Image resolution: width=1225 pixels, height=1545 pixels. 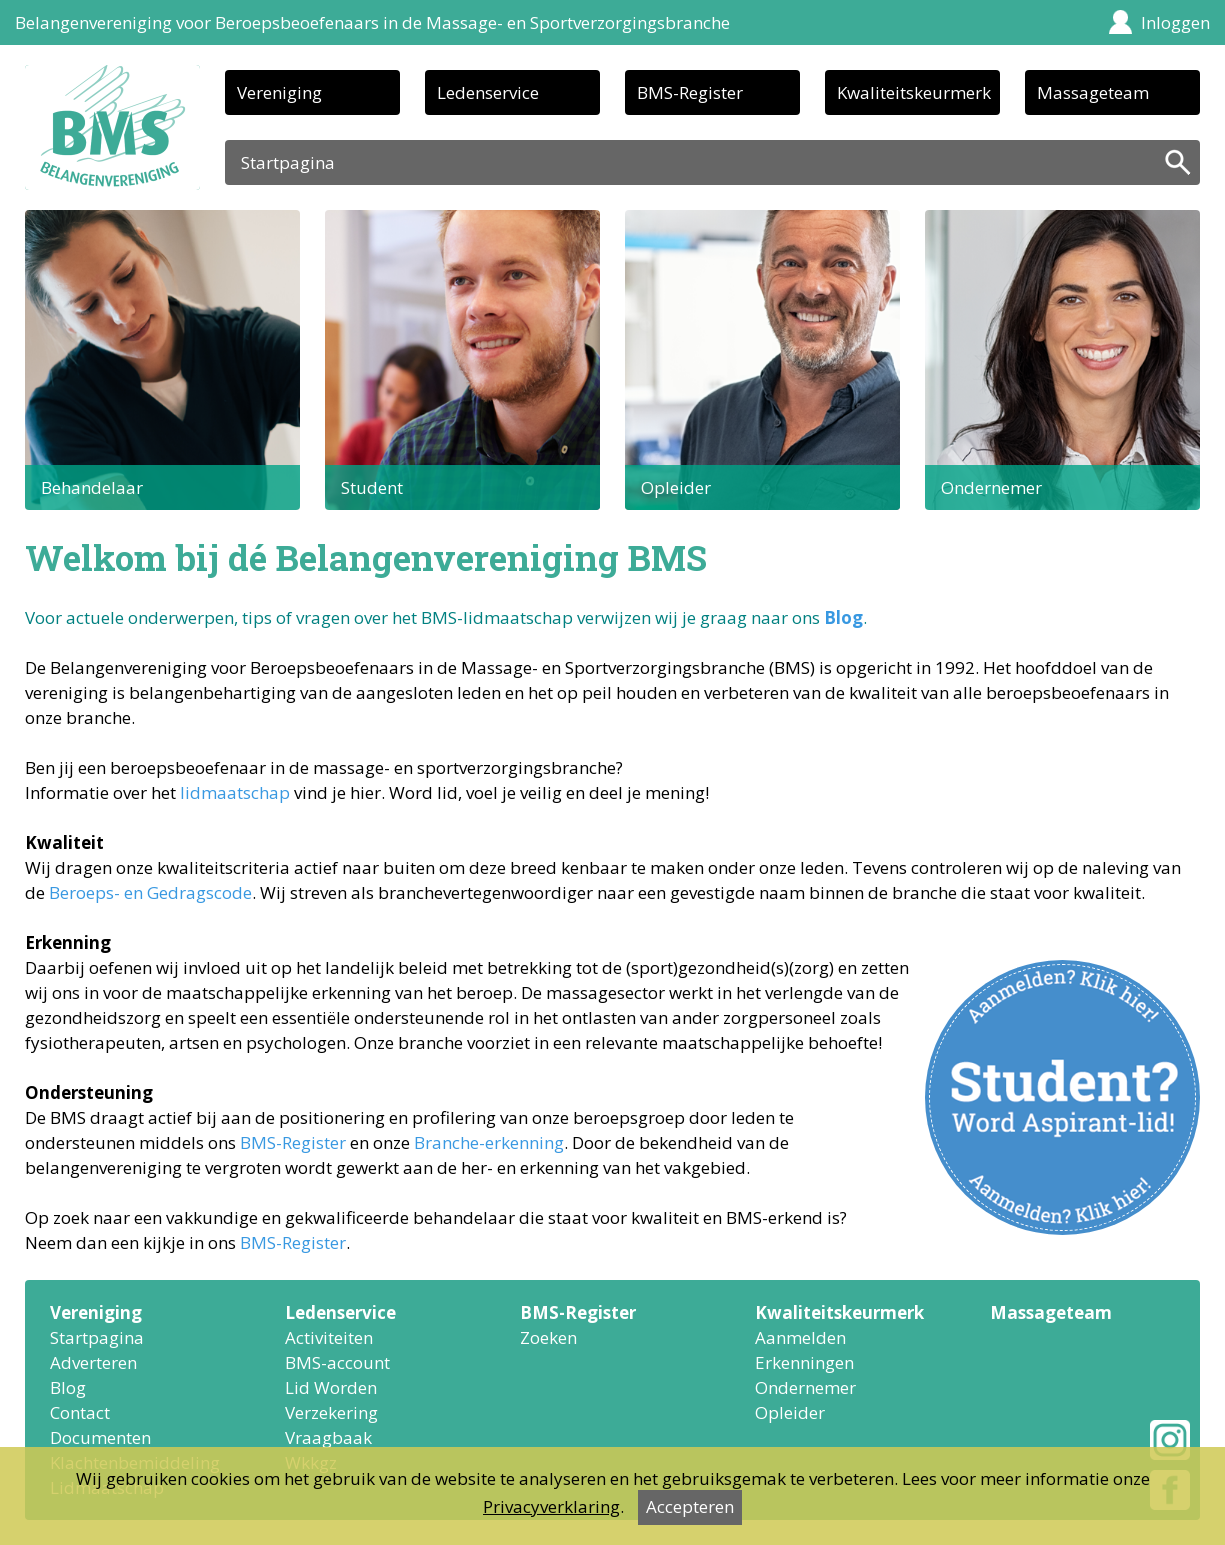 What do you see at coordinates (150, 892) in the screenshot?
I see `Beroeps- en Gedragscode` at bounding box center [150, 892].